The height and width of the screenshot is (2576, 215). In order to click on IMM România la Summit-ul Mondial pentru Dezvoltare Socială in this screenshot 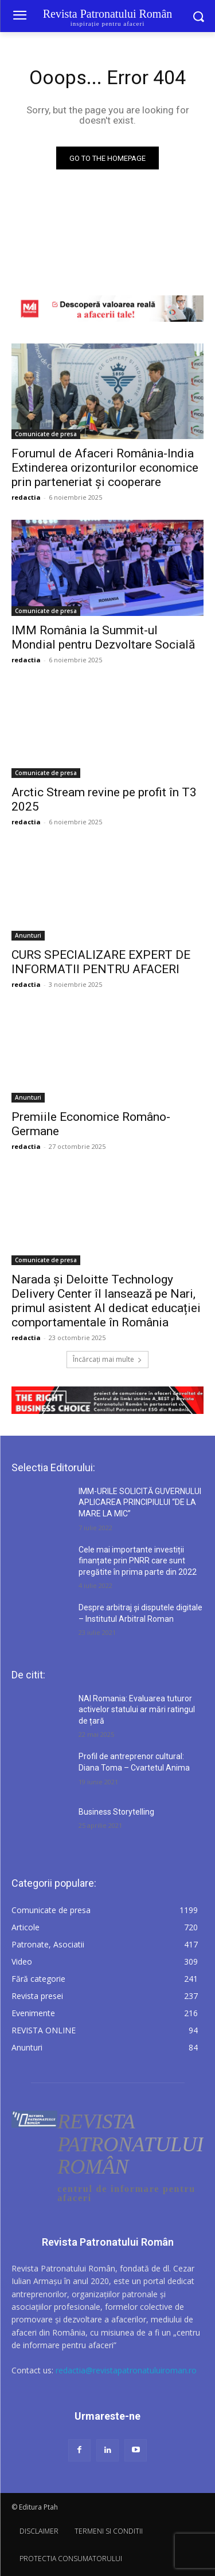, I will do `click(103, 637)`.